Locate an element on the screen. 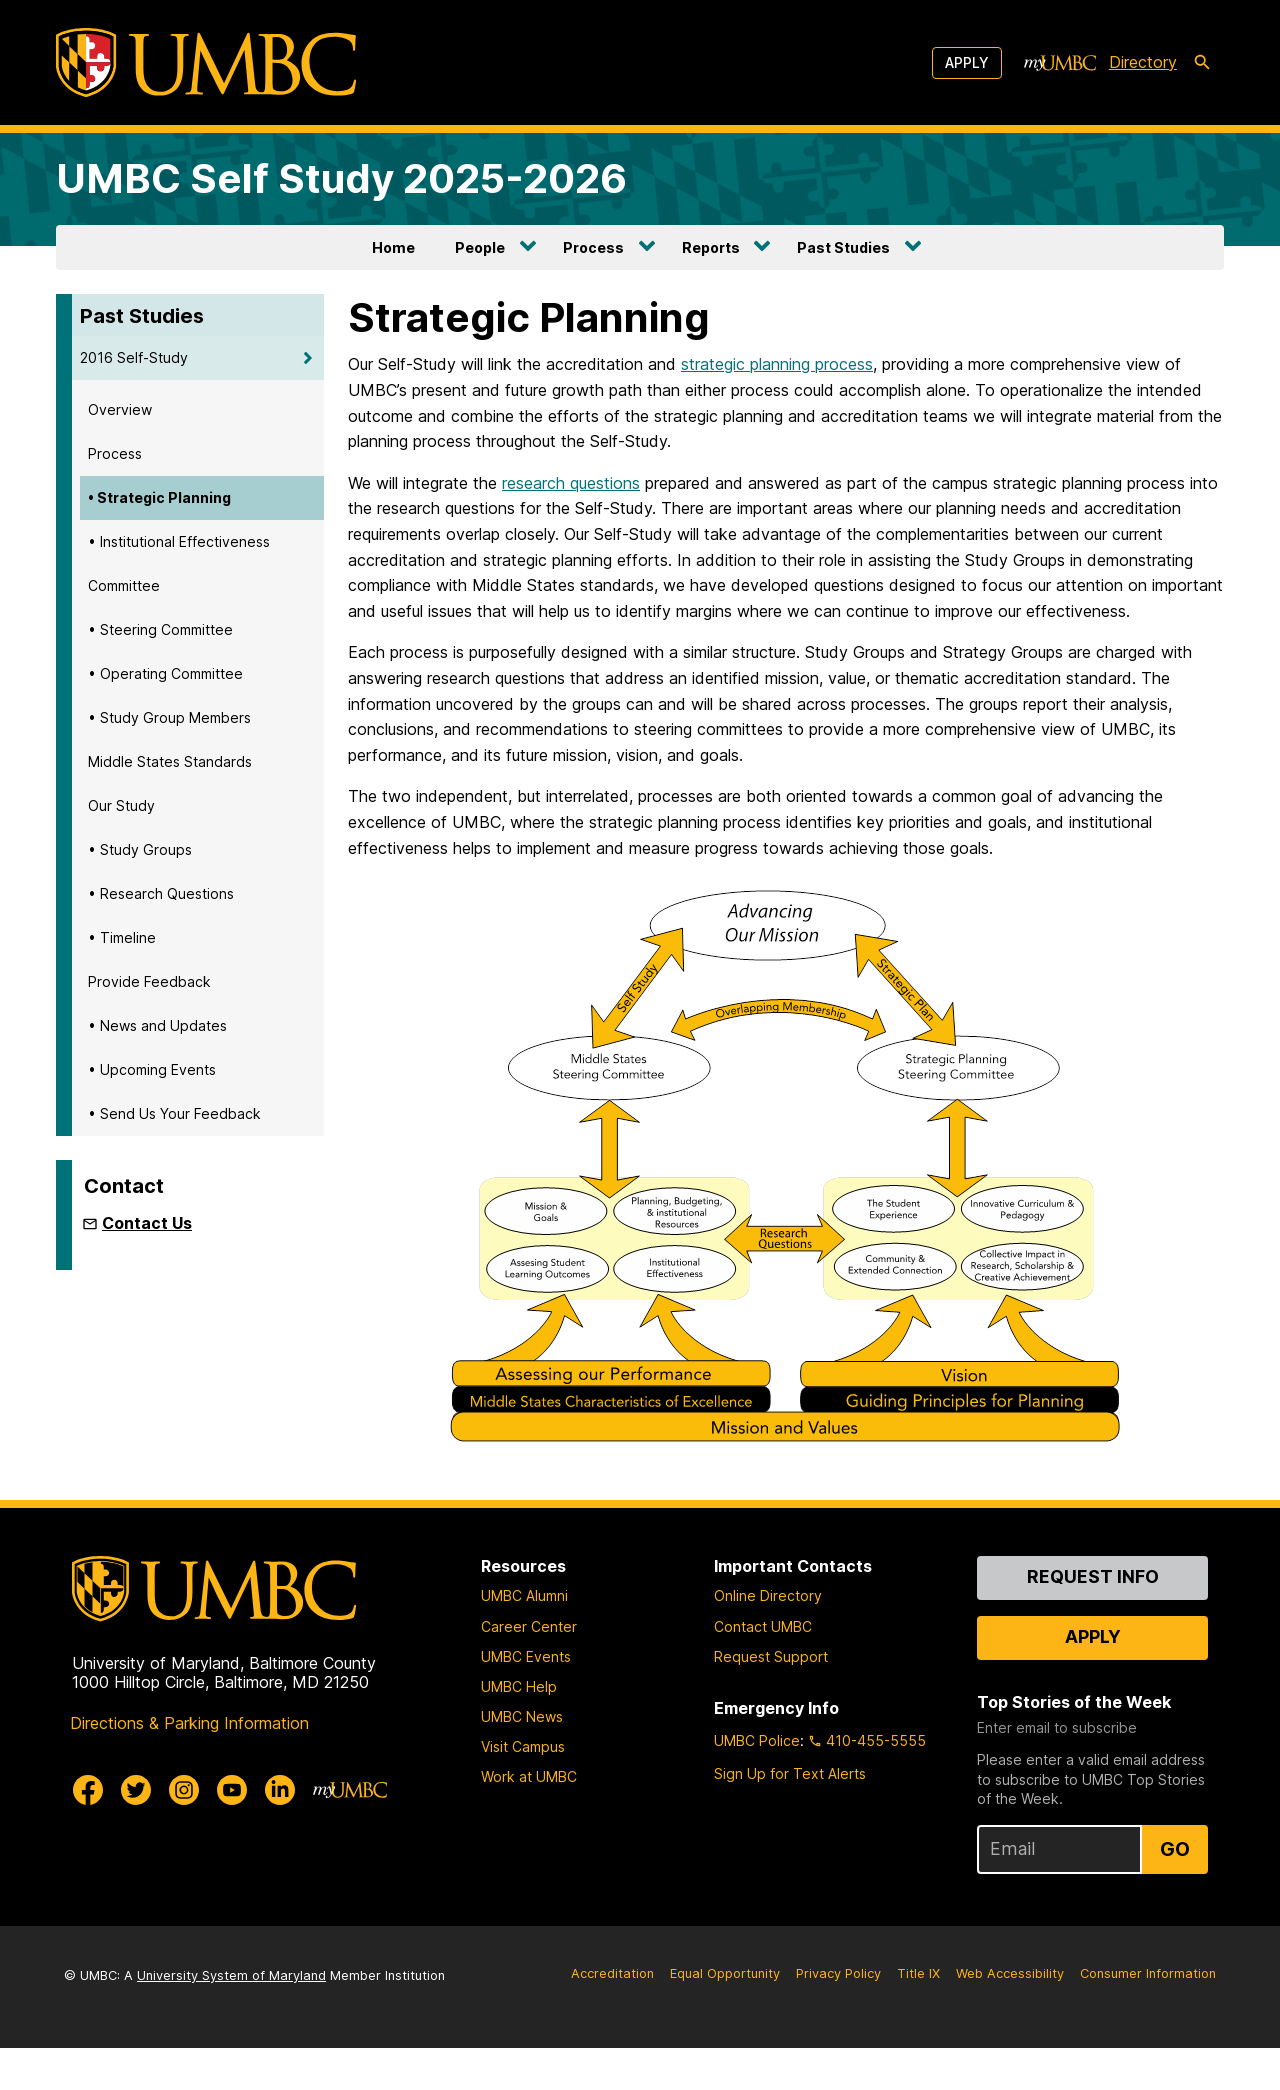 This screenshot has height=2090, width=1280. UMBC Events is located at coordinates (526, 1697).